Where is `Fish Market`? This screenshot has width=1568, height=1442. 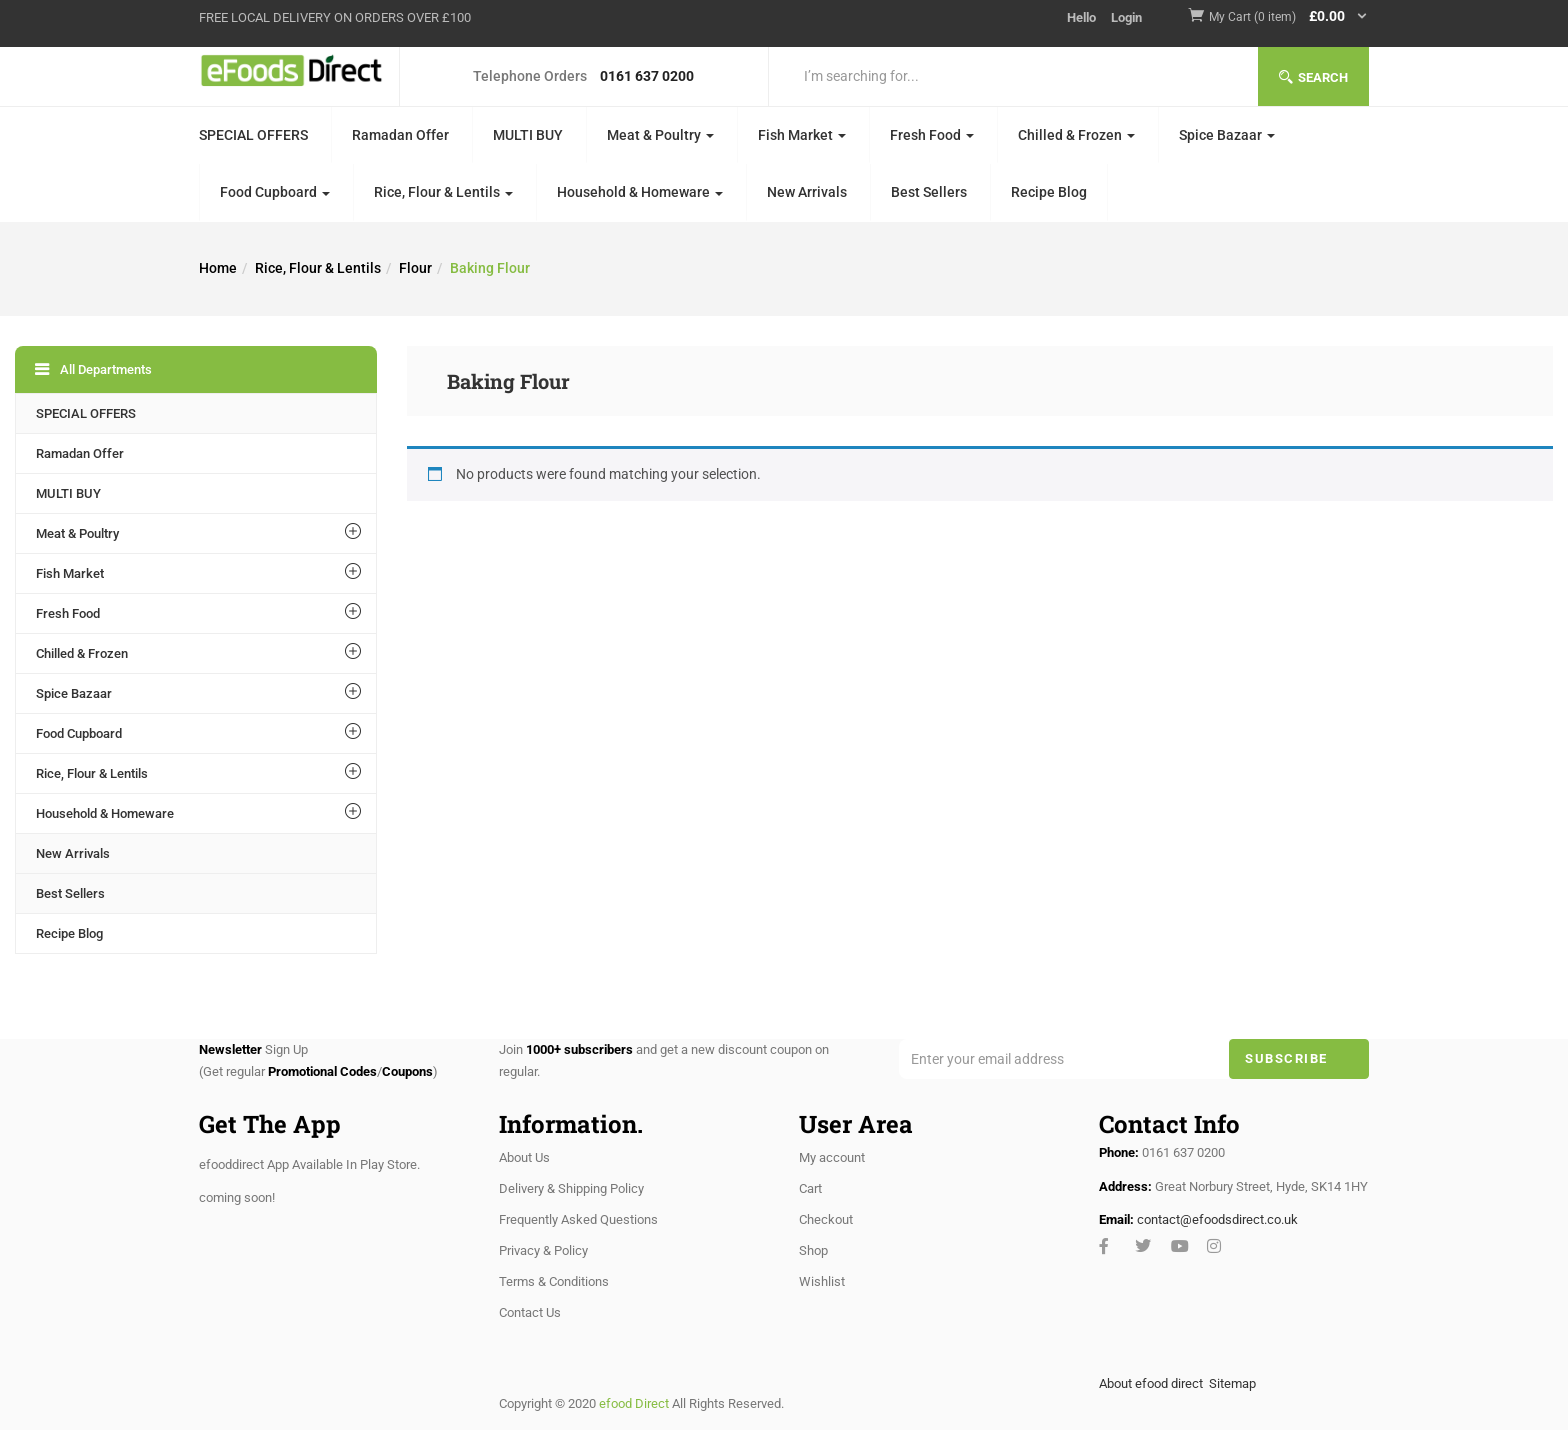 Fish Market is located at coordinates (802, 135).